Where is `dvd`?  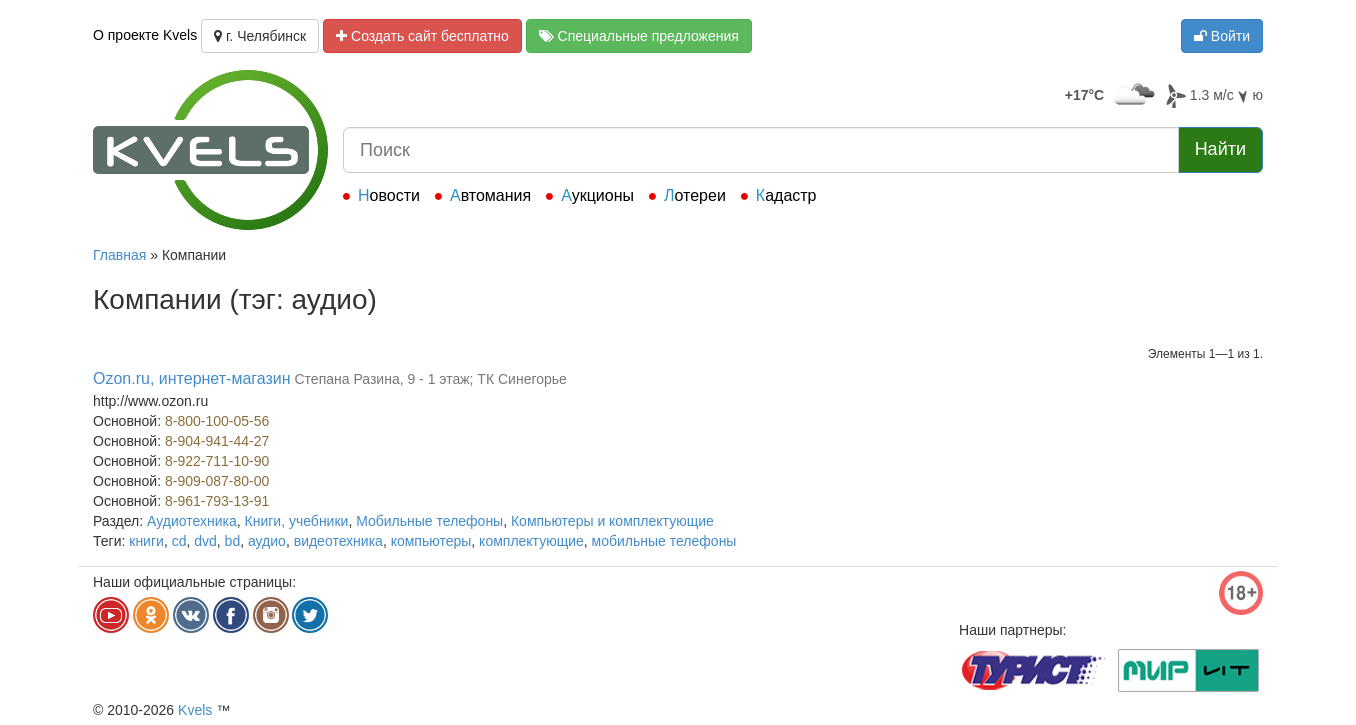 dvd is located at coordinates (205, 541).